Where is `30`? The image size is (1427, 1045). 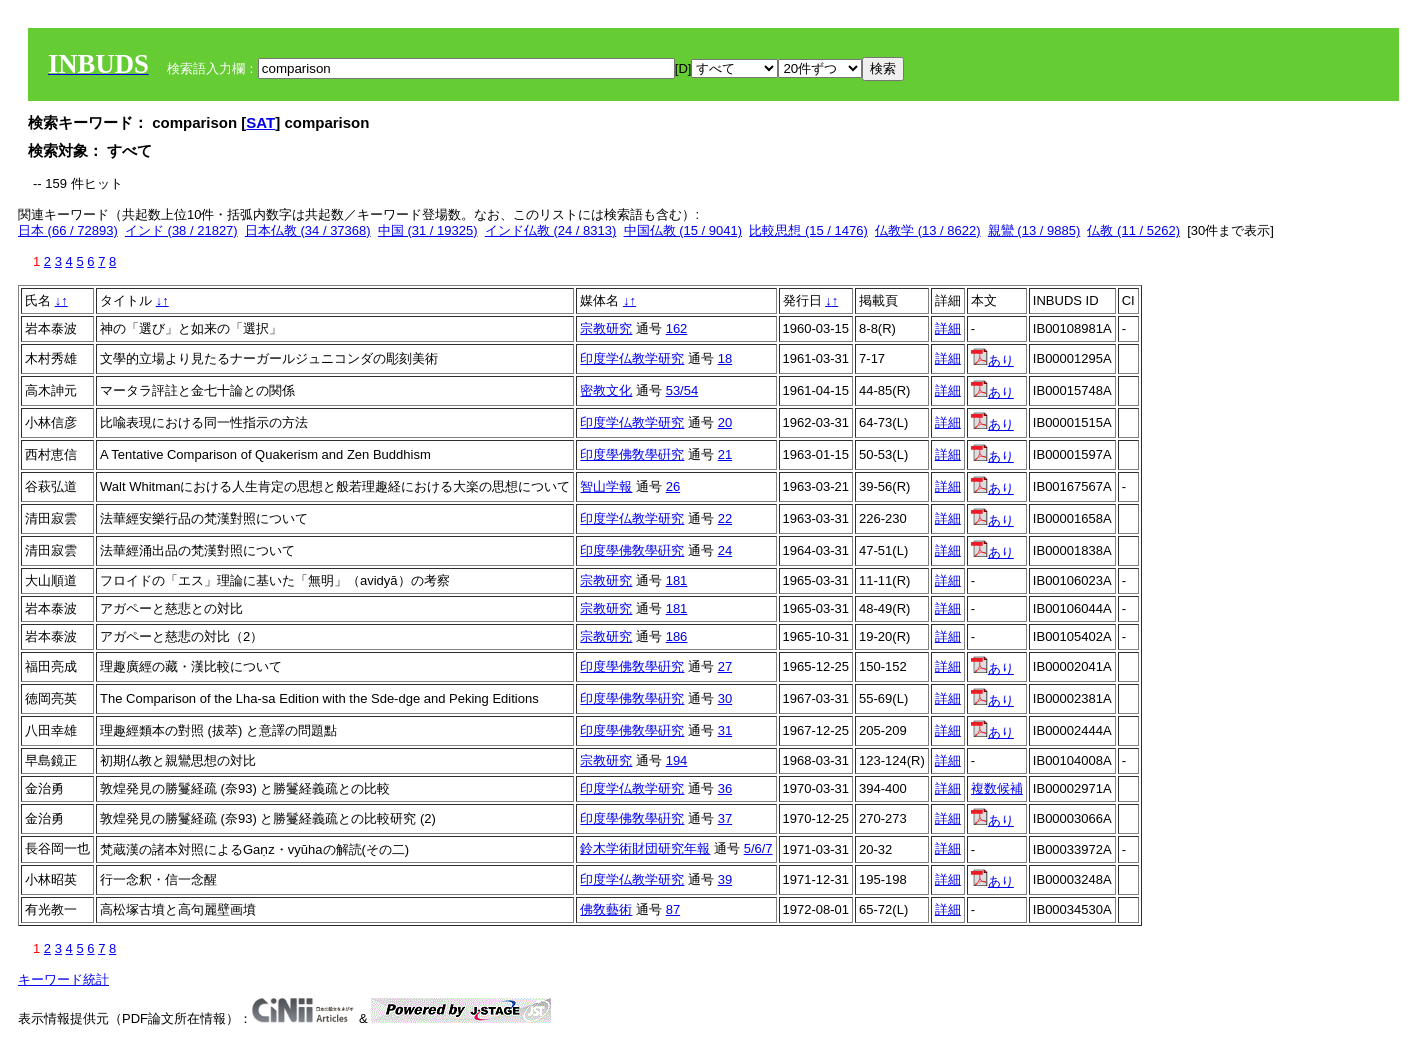 30 is located at coordinates (725, 698).